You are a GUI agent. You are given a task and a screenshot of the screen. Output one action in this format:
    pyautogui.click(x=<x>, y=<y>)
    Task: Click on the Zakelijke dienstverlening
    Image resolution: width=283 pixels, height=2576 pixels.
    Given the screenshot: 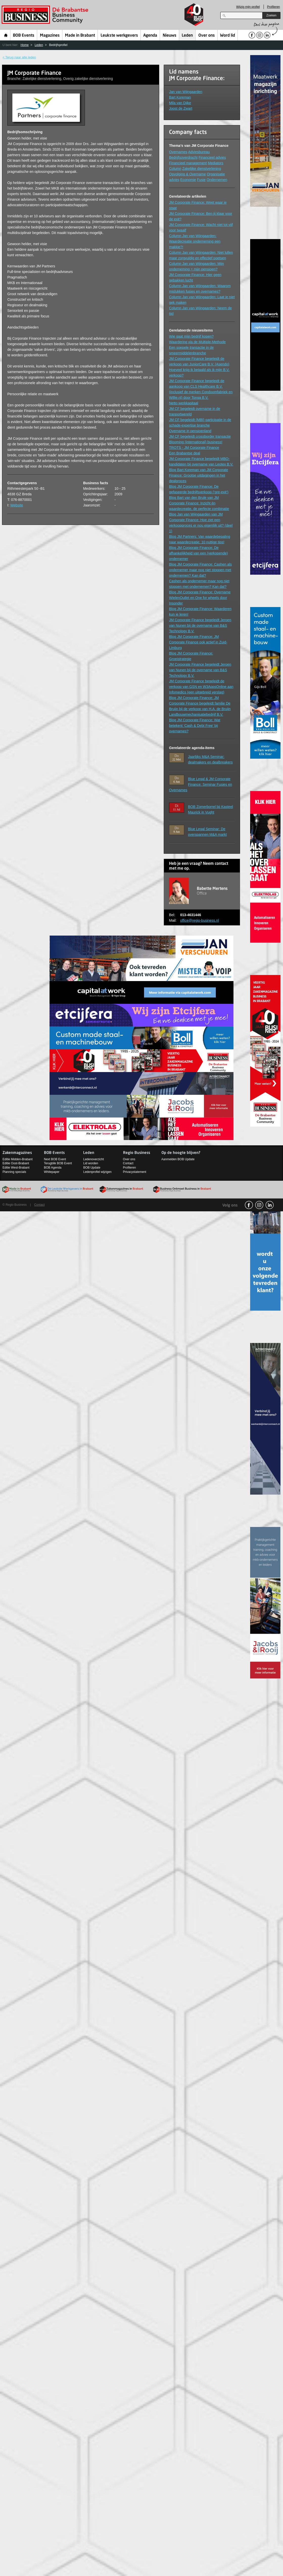 What is the action you would take?
    pyautogui.click(x=201, y=169)
    